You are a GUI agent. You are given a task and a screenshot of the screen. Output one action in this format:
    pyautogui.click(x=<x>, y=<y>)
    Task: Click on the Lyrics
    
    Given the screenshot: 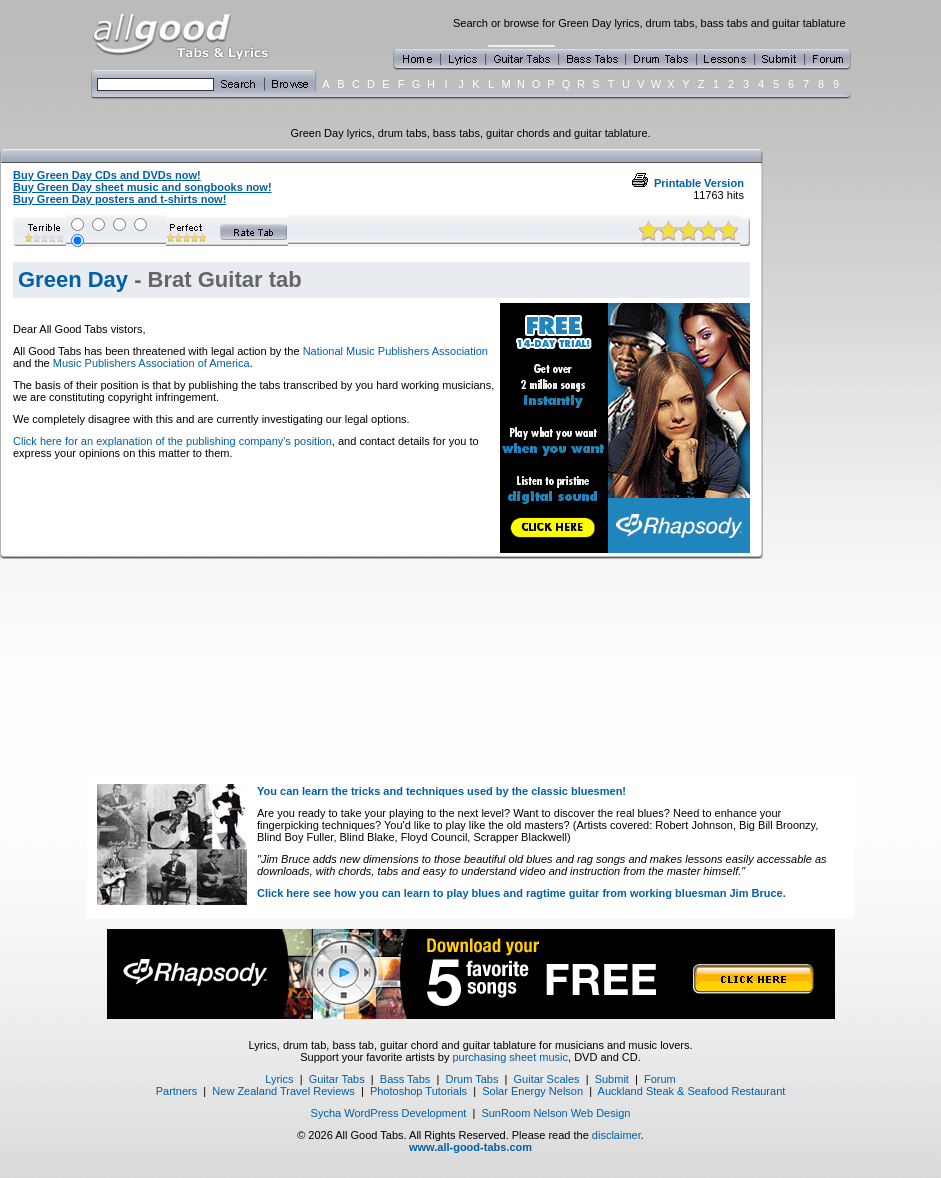 What is the action you would take?
    pyautogui.click(x=279, y=1079)
    